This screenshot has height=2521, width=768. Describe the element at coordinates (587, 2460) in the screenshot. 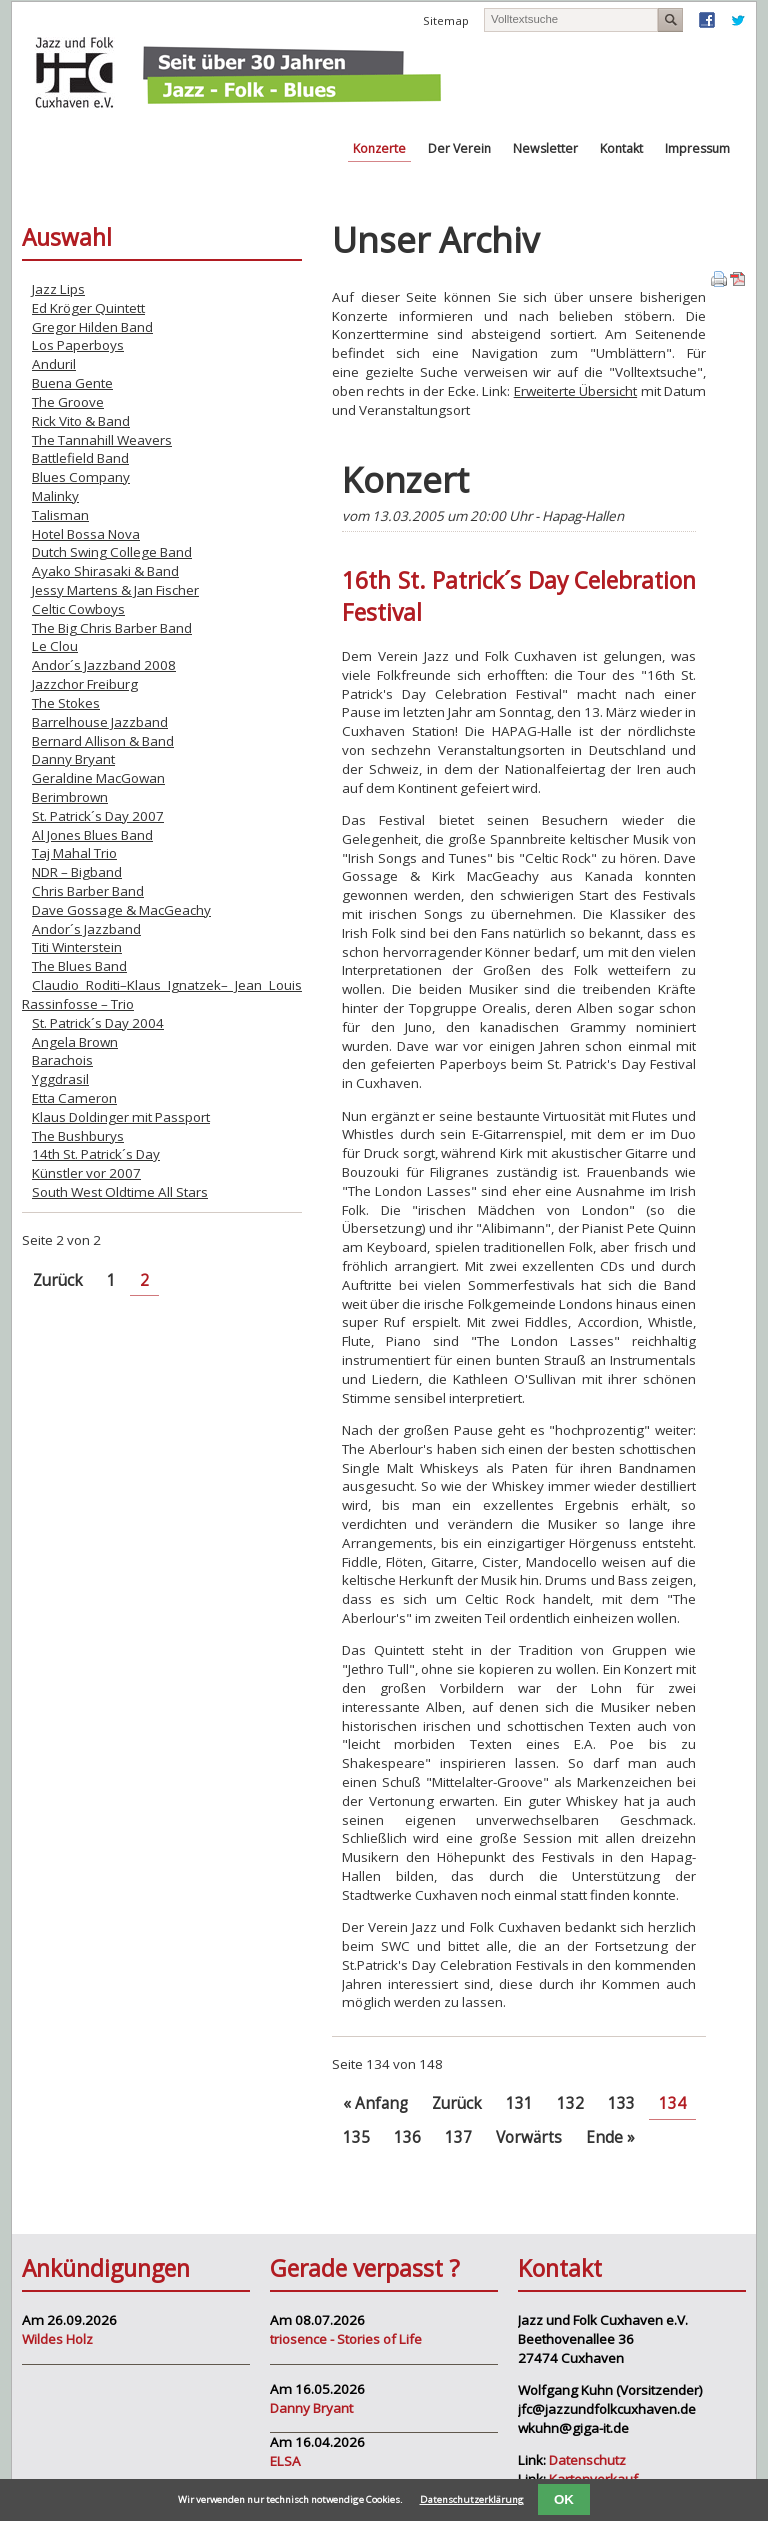

I see `Datenschutz` at that location.